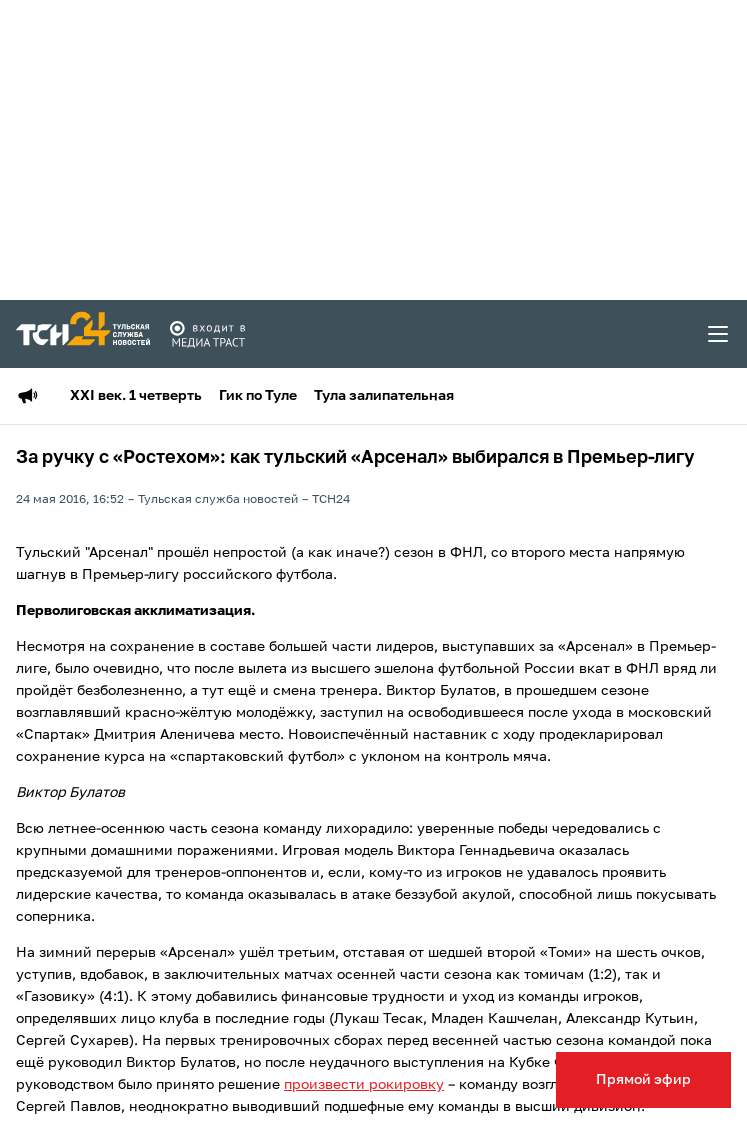  What do you see at coordinates (258, 396) in the screenshot?
I see `Гик по Туле` at bounding box center [258, 396].